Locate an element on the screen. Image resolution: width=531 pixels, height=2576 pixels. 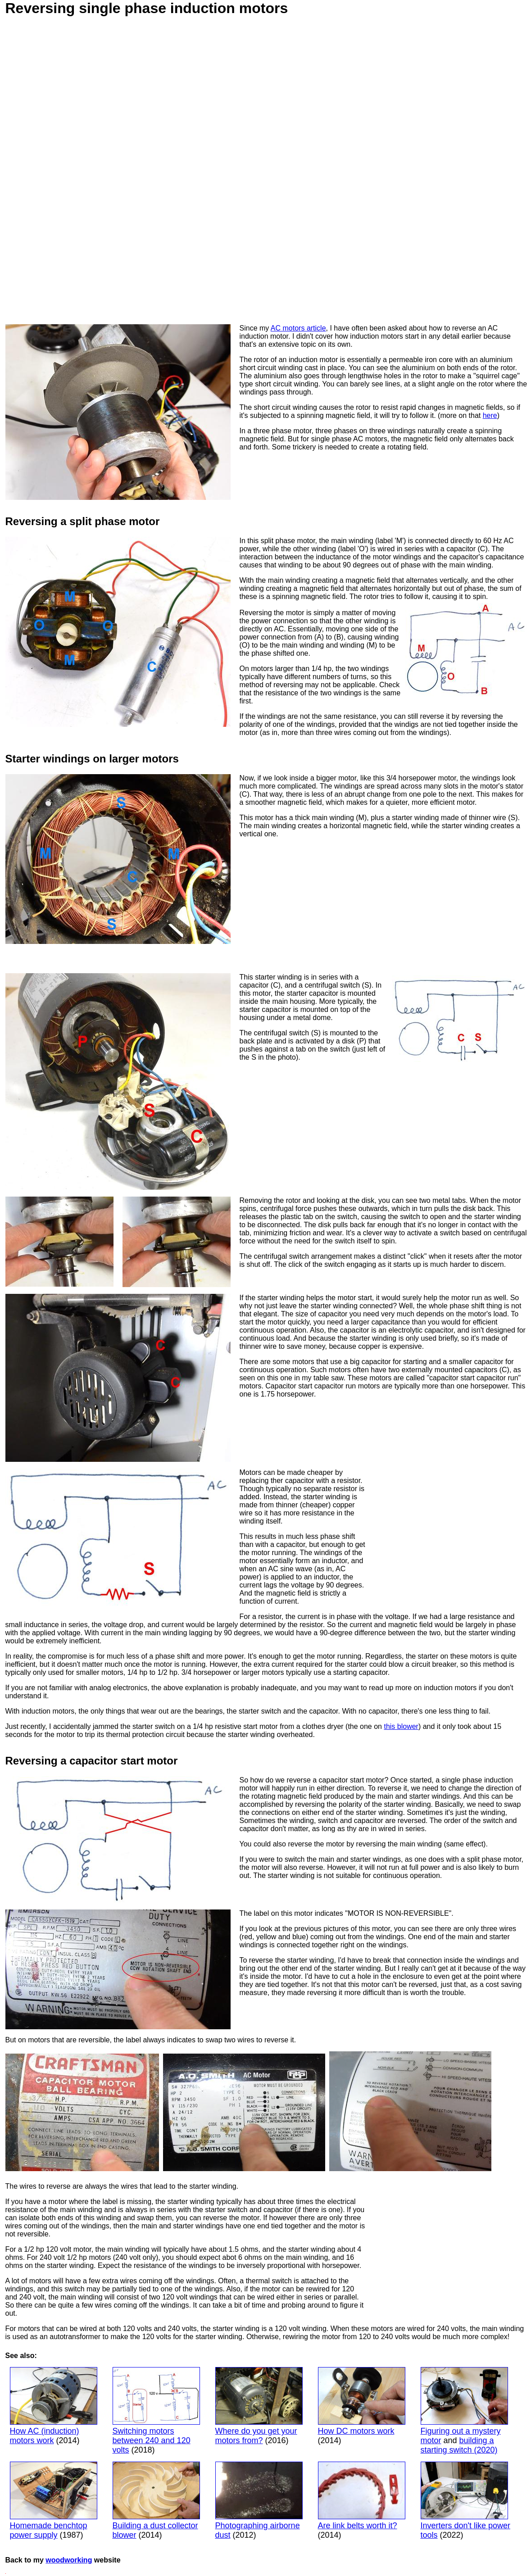
building a starting switch (2020) is located at coordinates (459, 2445).